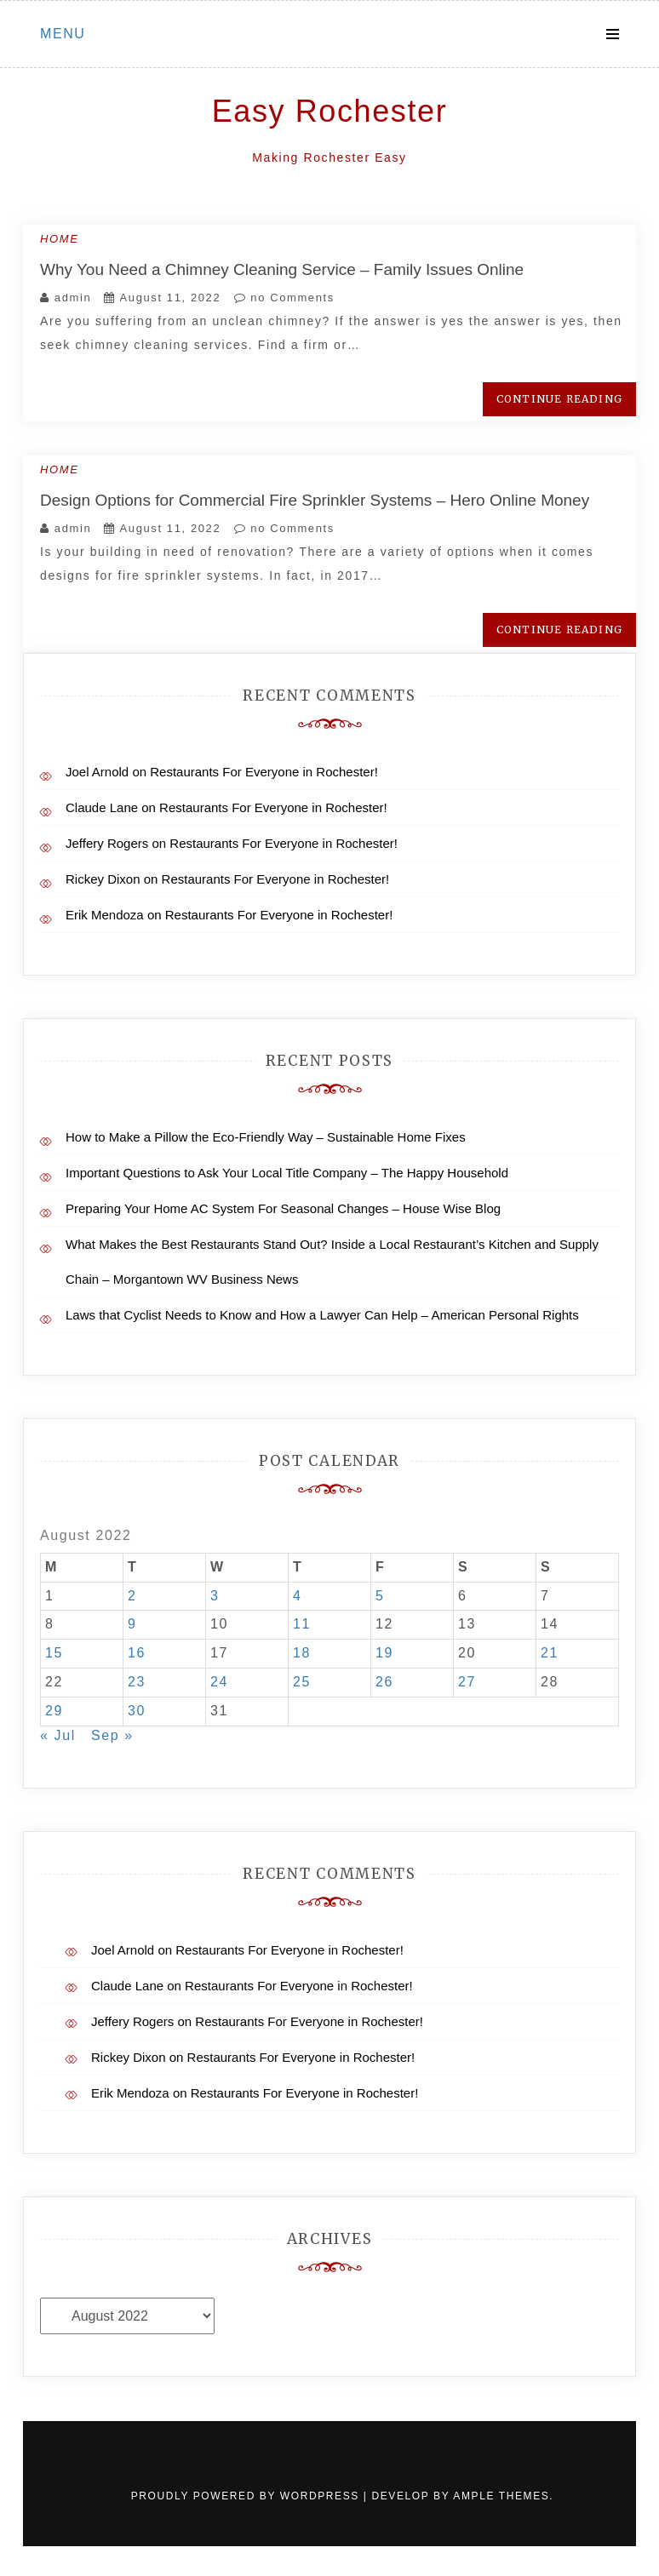  I want to click on Why You Need a Chimney Cleaning Service – Family Issues Online, so click(282, 269).